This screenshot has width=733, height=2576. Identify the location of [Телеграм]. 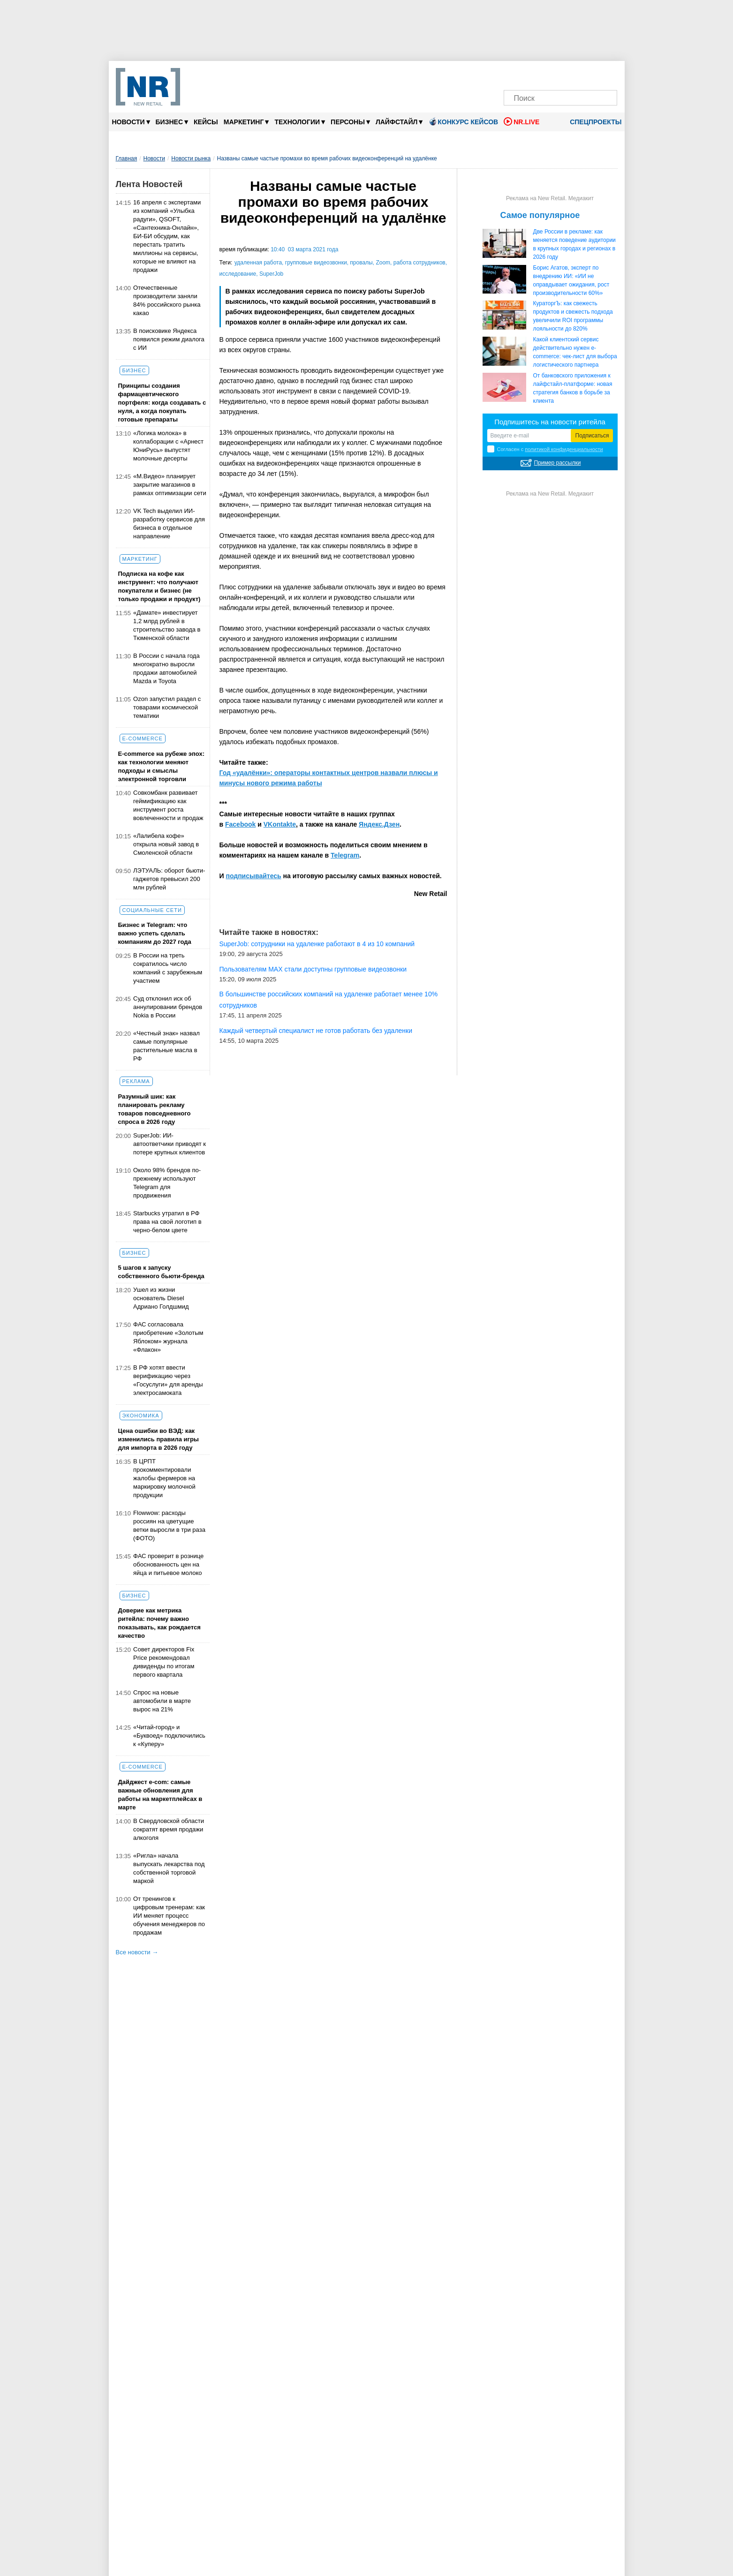
(514, 74).